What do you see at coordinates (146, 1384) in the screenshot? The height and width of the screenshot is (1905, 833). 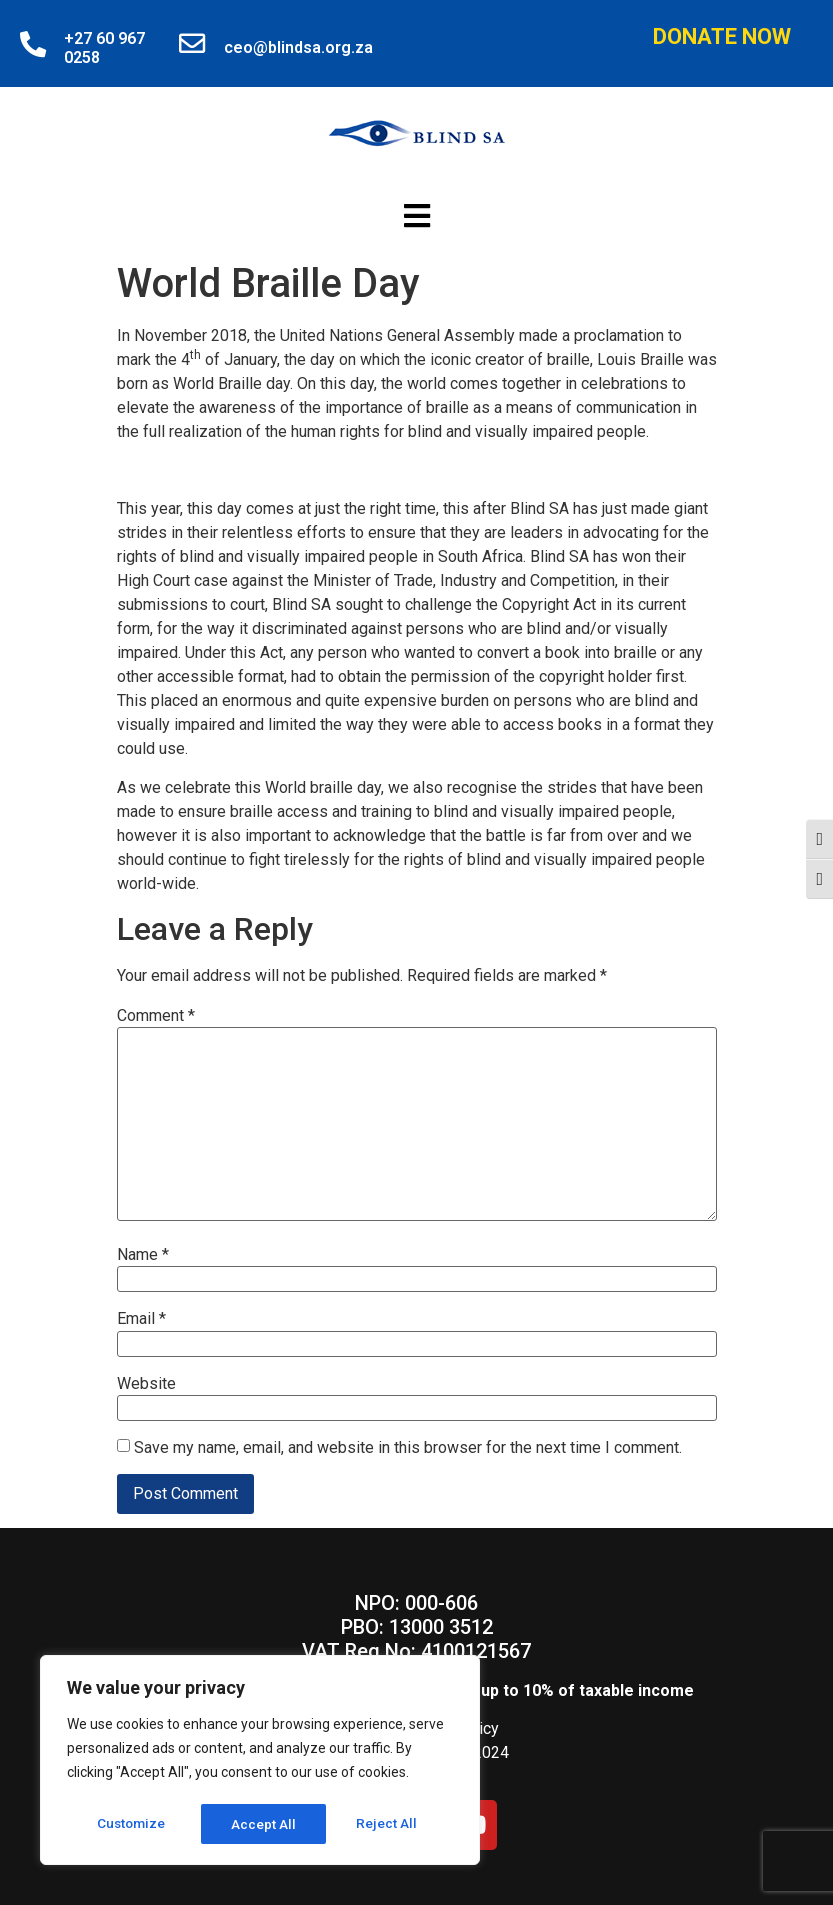 I see `Website` at bounding box center [146, 1384].